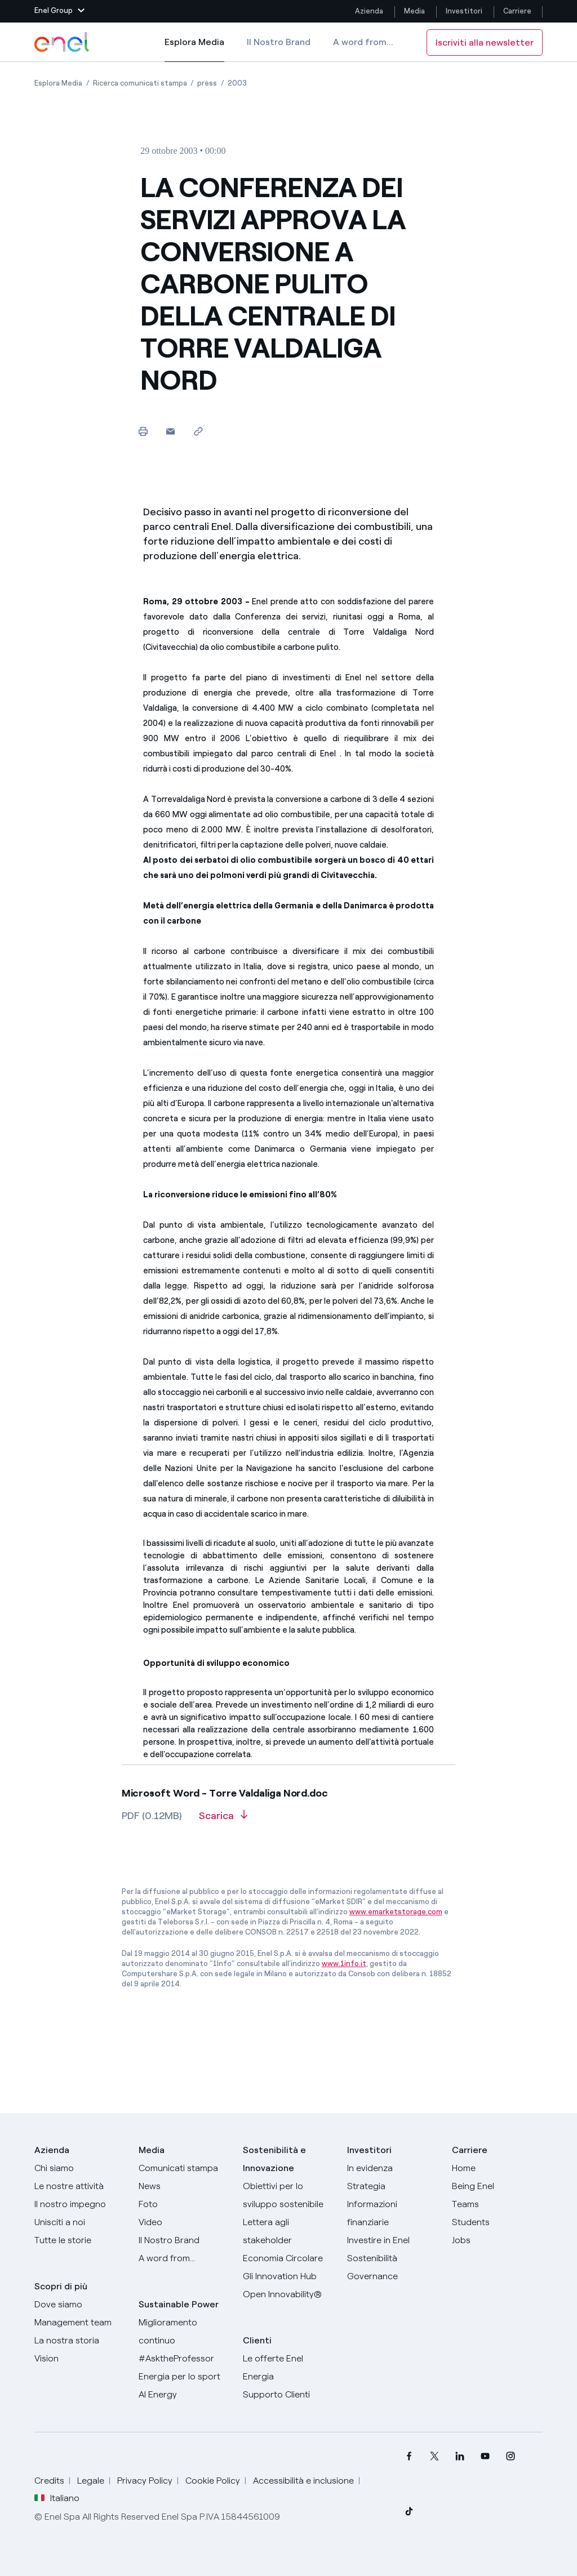 Image resolution: width=577 pixels, height=2576 pixels. What do you see at coordinates (90, 2480) in the screenshot?
I see `Legale` at bounding box center [90, 2480].